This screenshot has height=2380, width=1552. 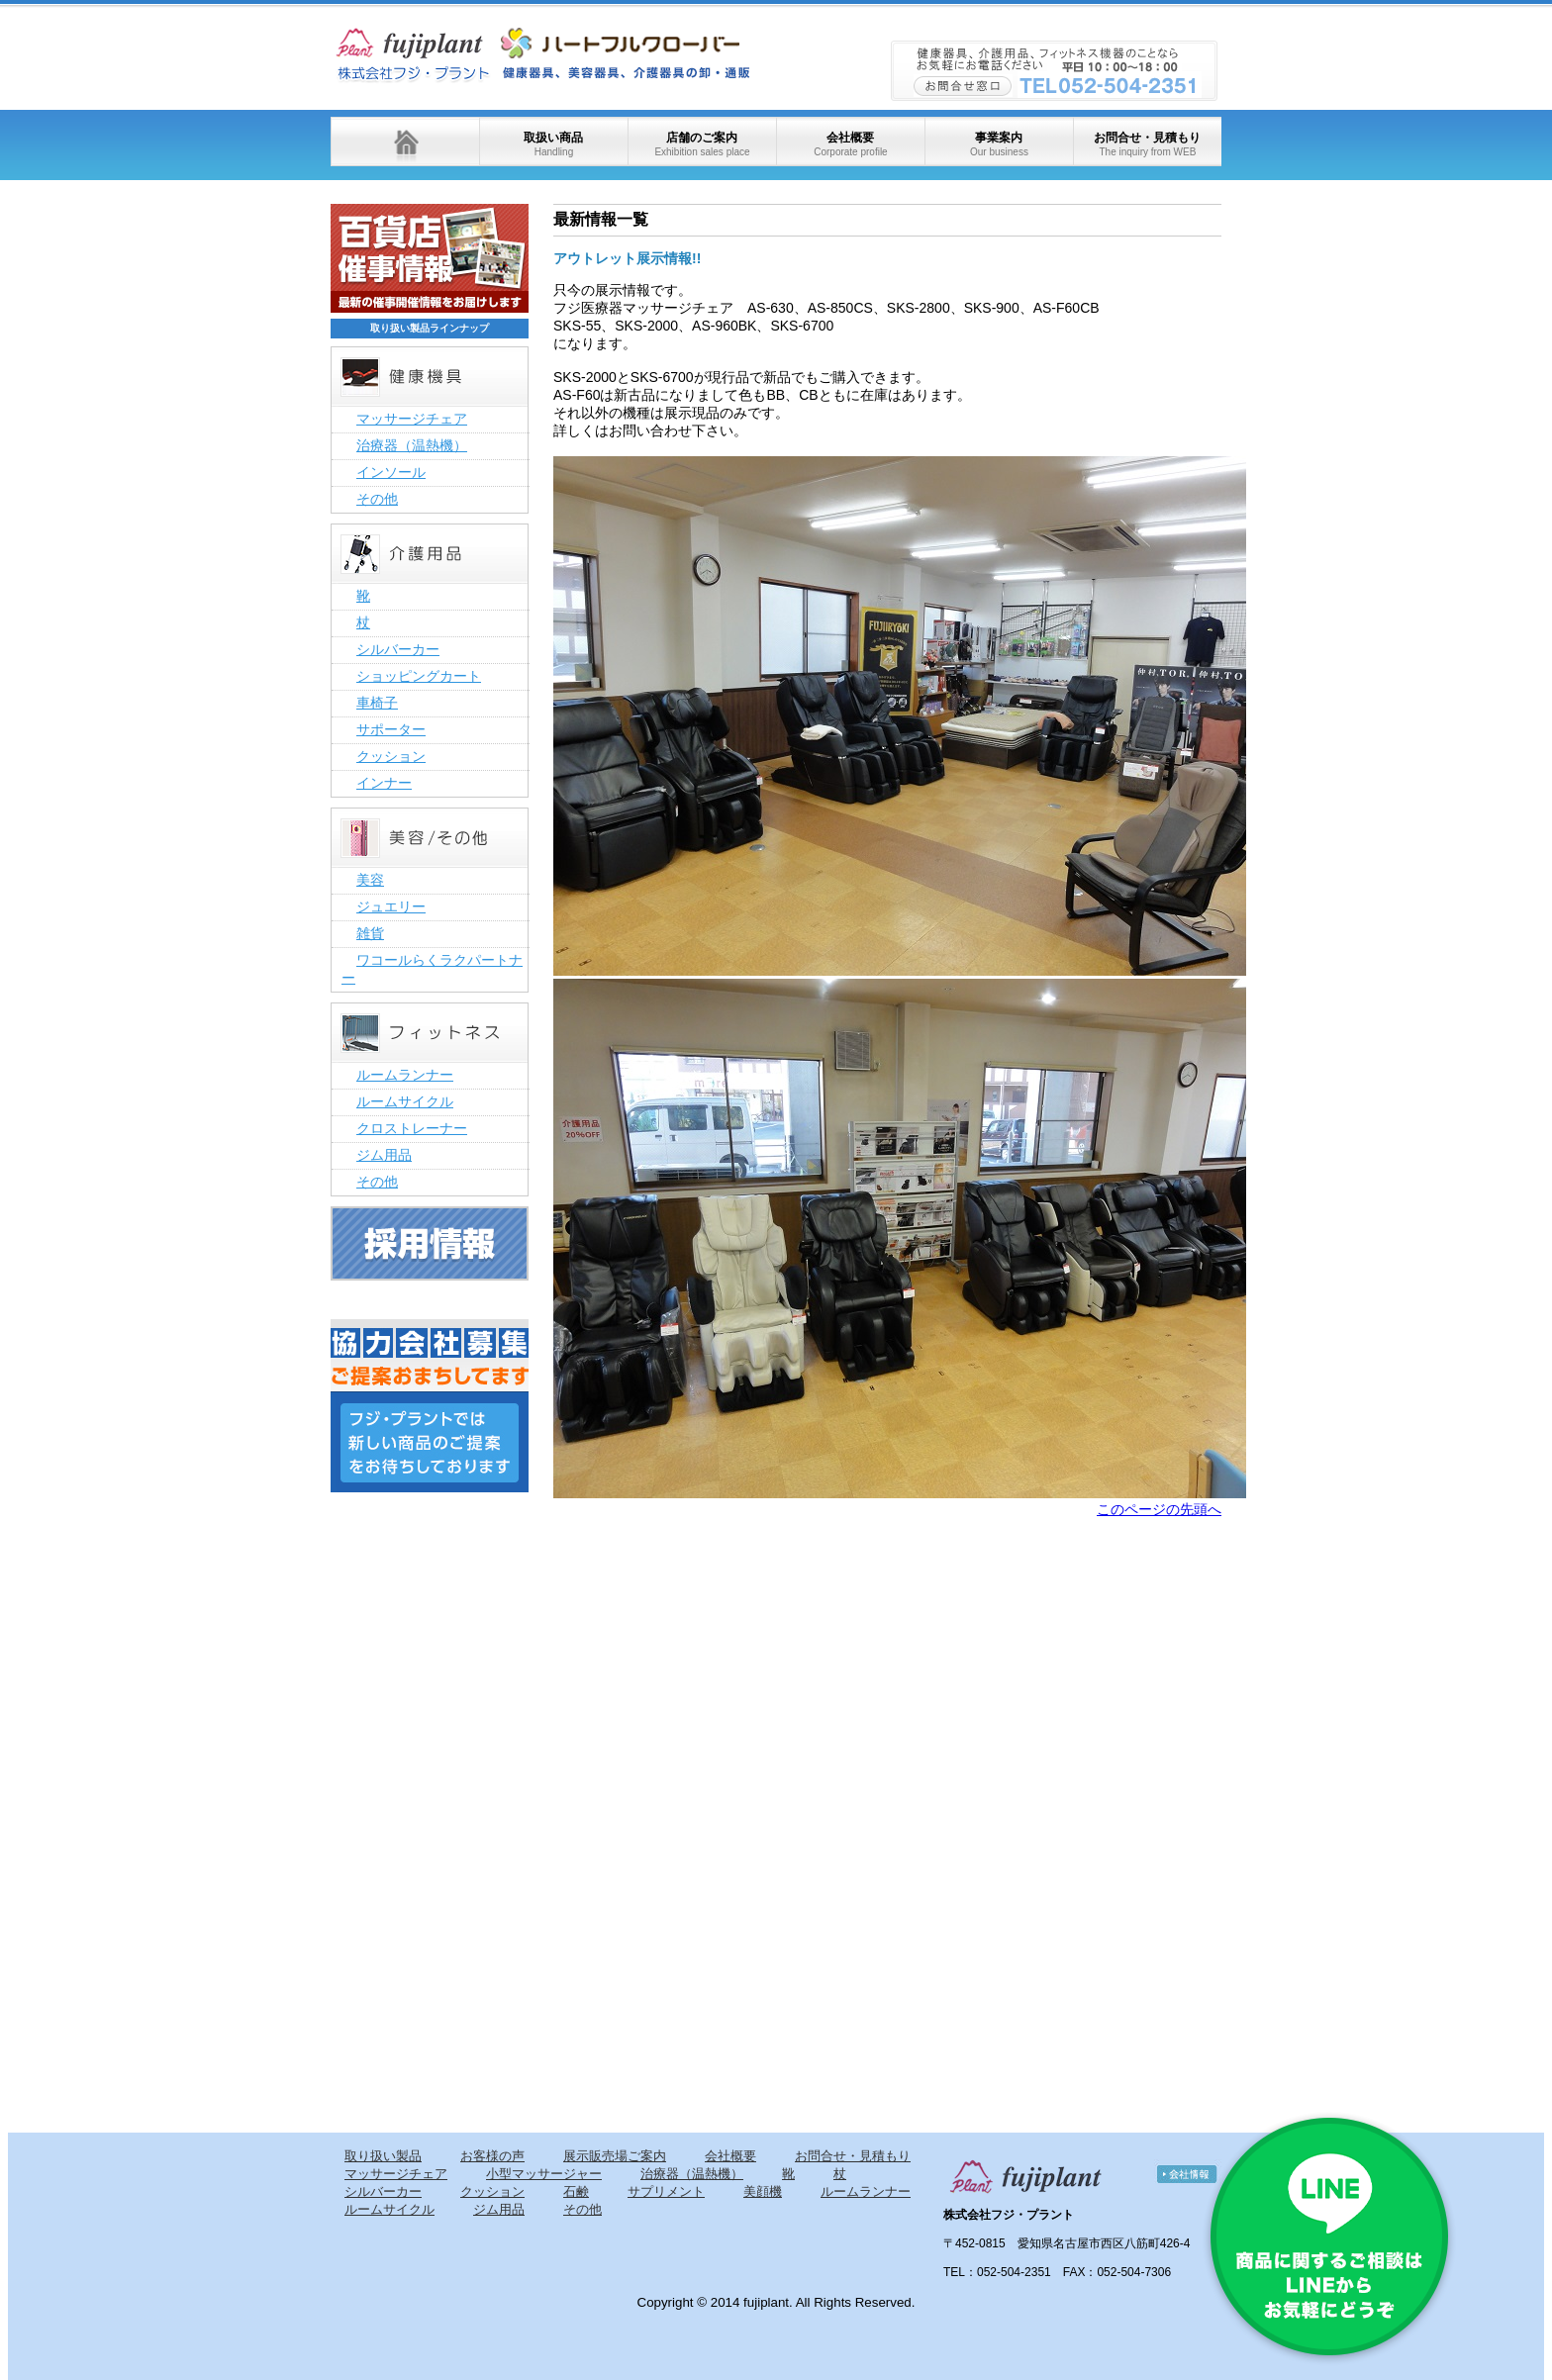 What do you see at coordinates (1159, 1509) in the screenshot?
I see `このページの先頭へ` at bounding box center [1159, 1509].